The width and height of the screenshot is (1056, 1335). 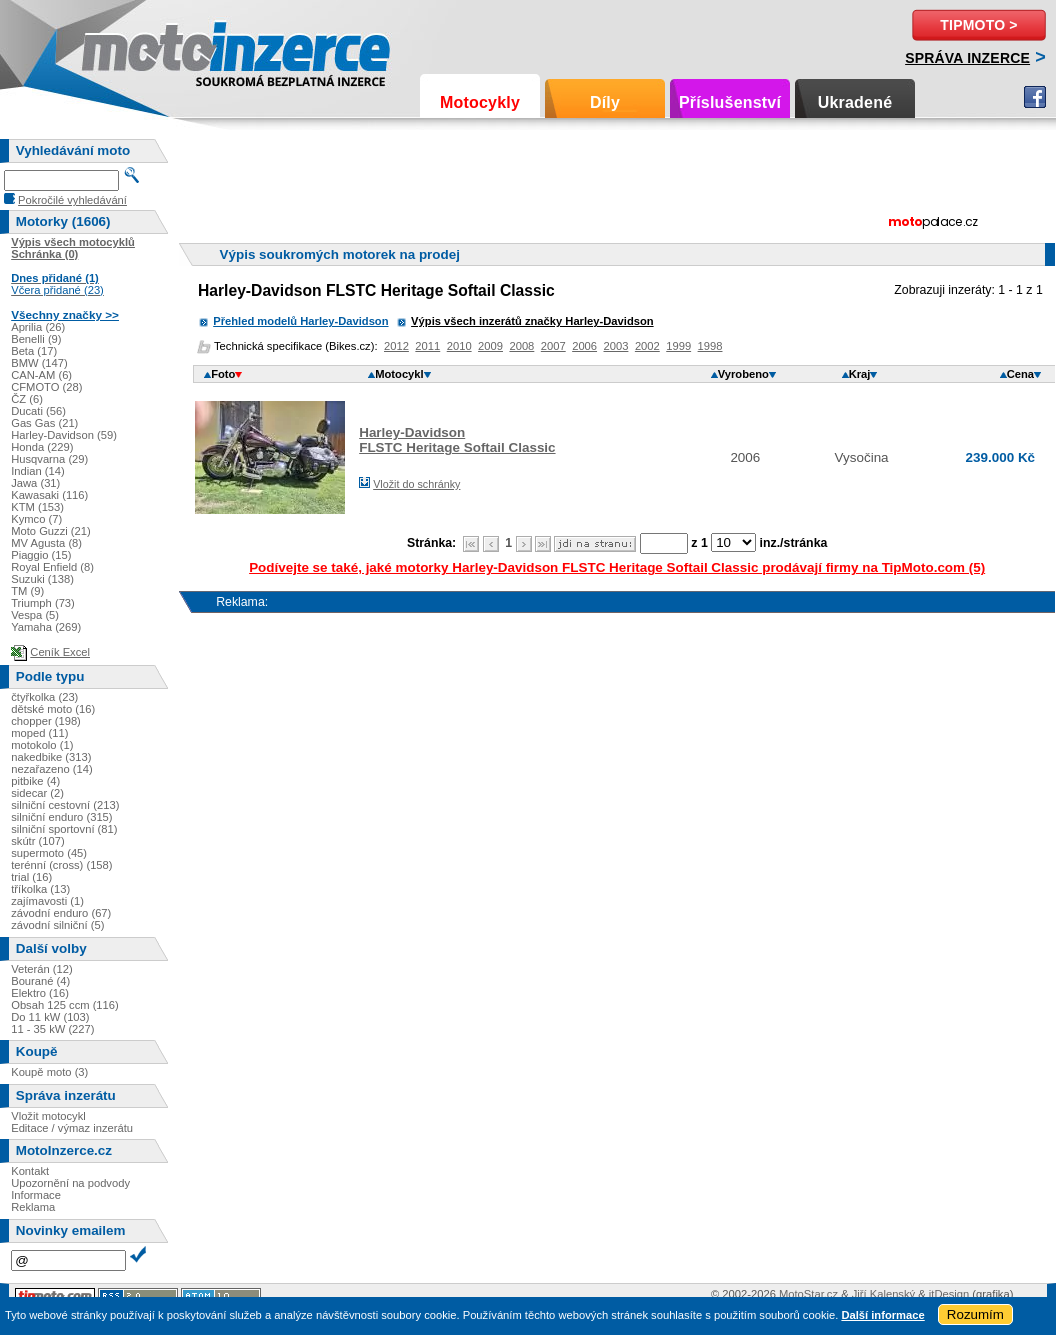 What do you see at coordinates (37, 793) in the screenshot?
I see `sidecar (2)` at bounding box center [37, 793].